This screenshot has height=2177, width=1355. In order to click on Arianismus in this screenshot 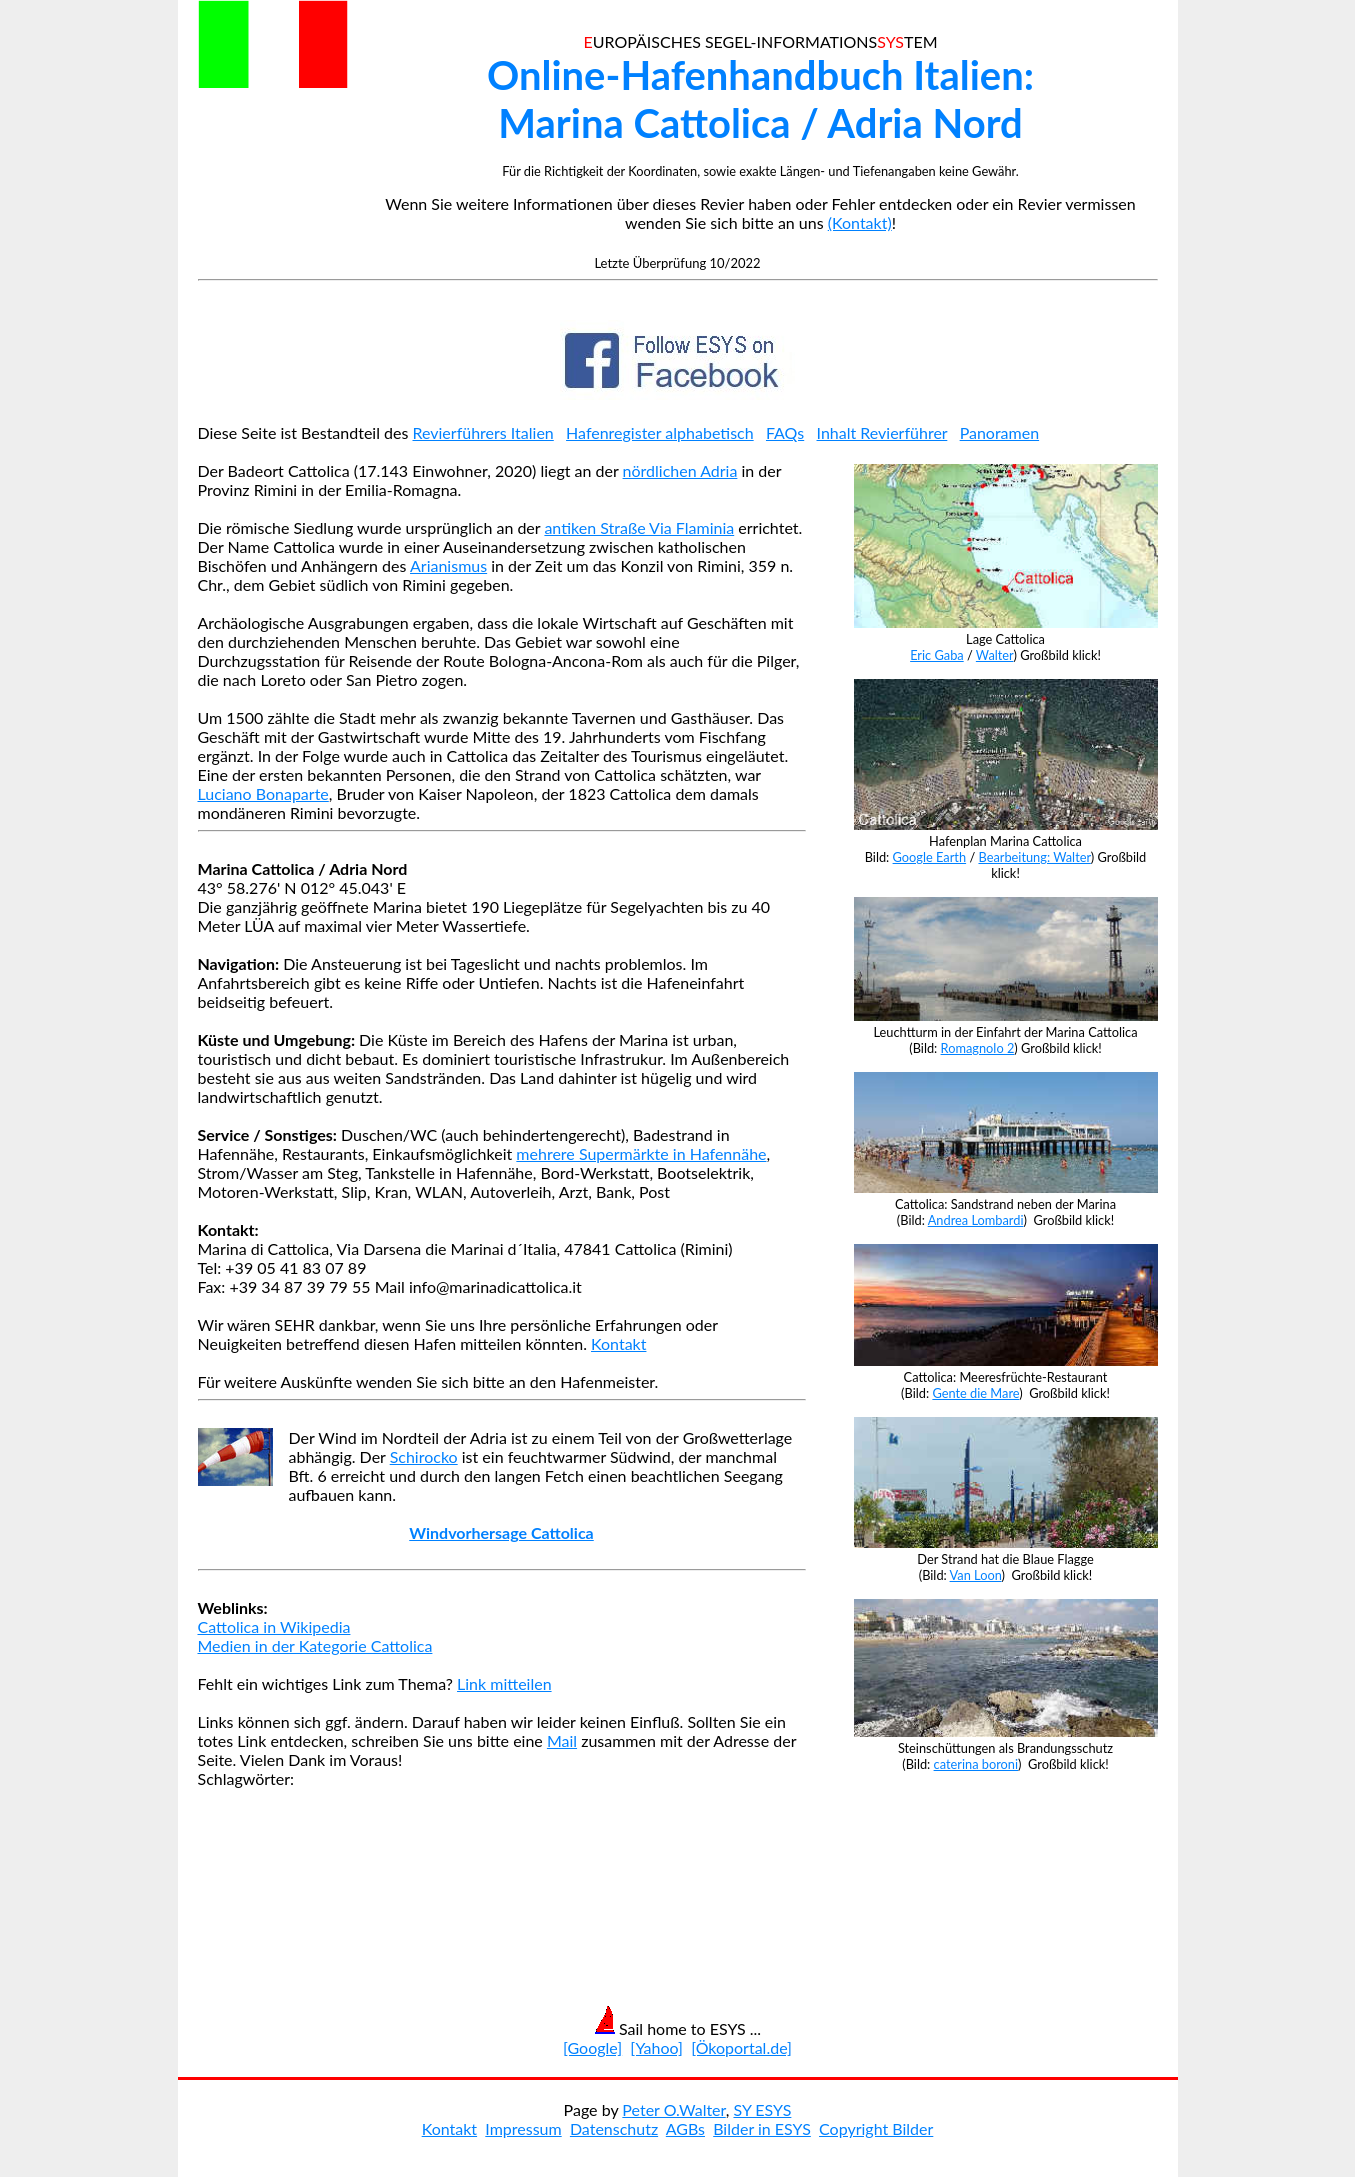, I will do `click(448, 565)`.